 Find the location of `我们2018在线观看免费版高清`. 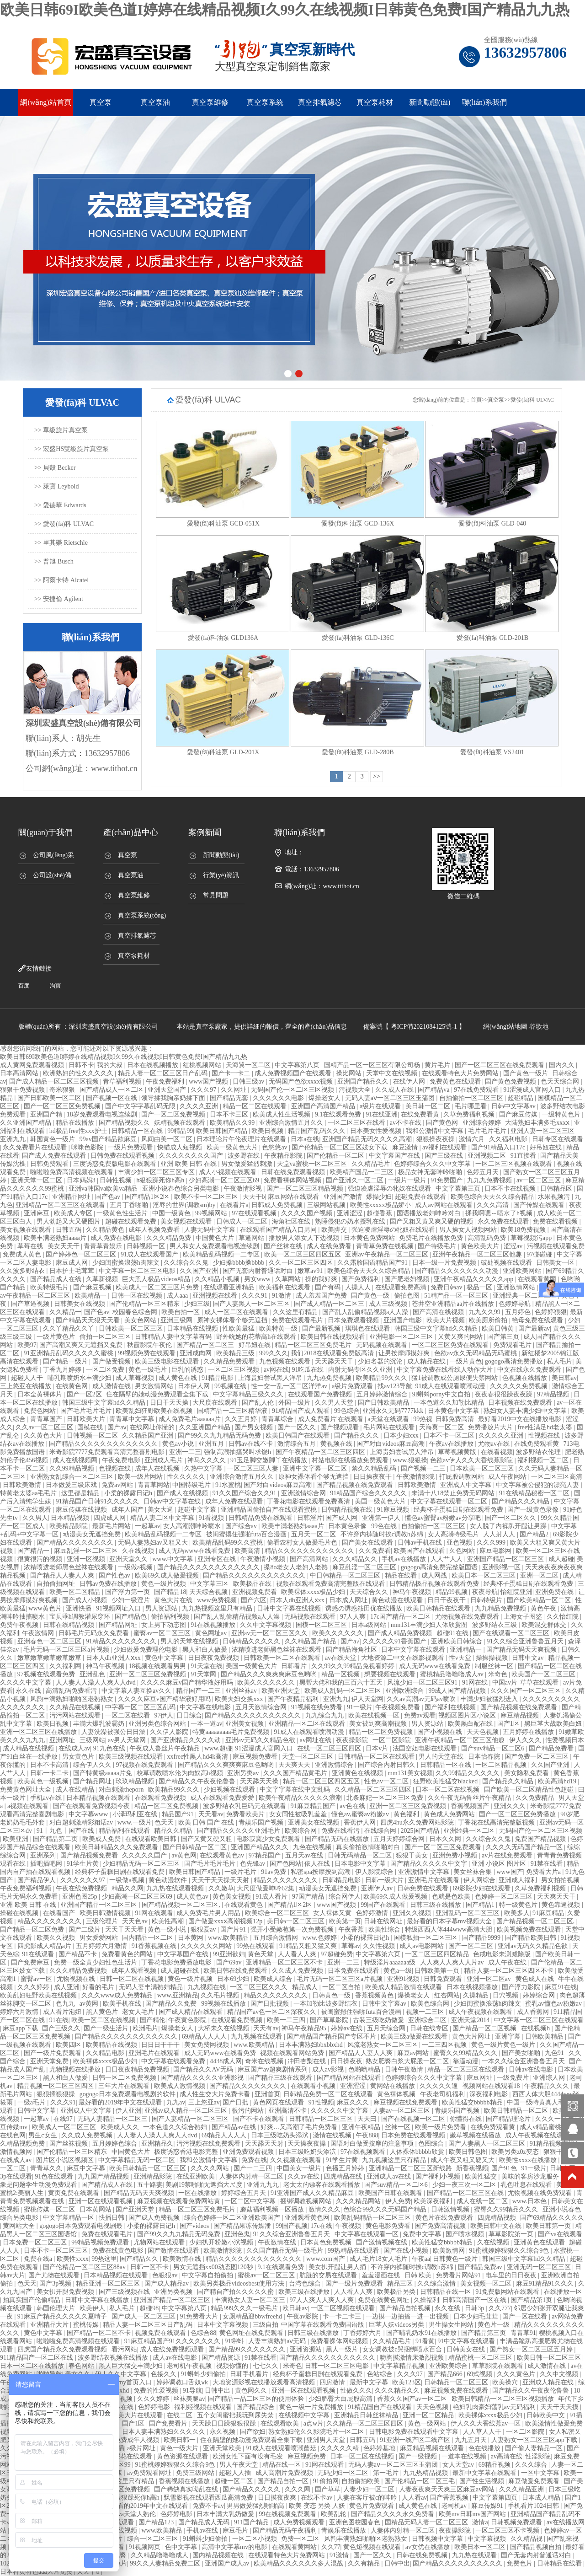

我们2018在线观看免费版高清 is located at coordinates (333, 1353).